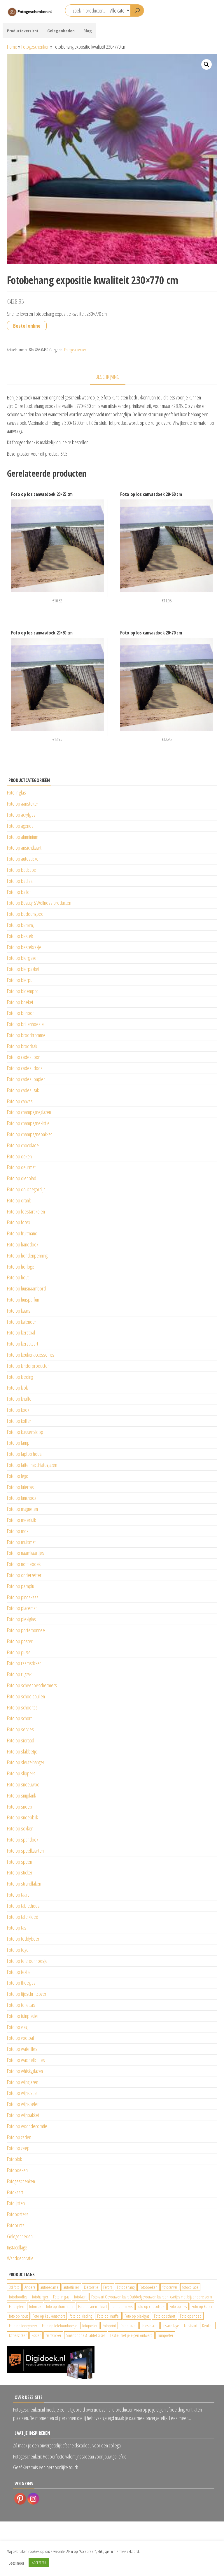  What do you see at coordinates (19, 1971) in the screenshot?
I see `Foto op textiel` at bounding box center [19, 1971].